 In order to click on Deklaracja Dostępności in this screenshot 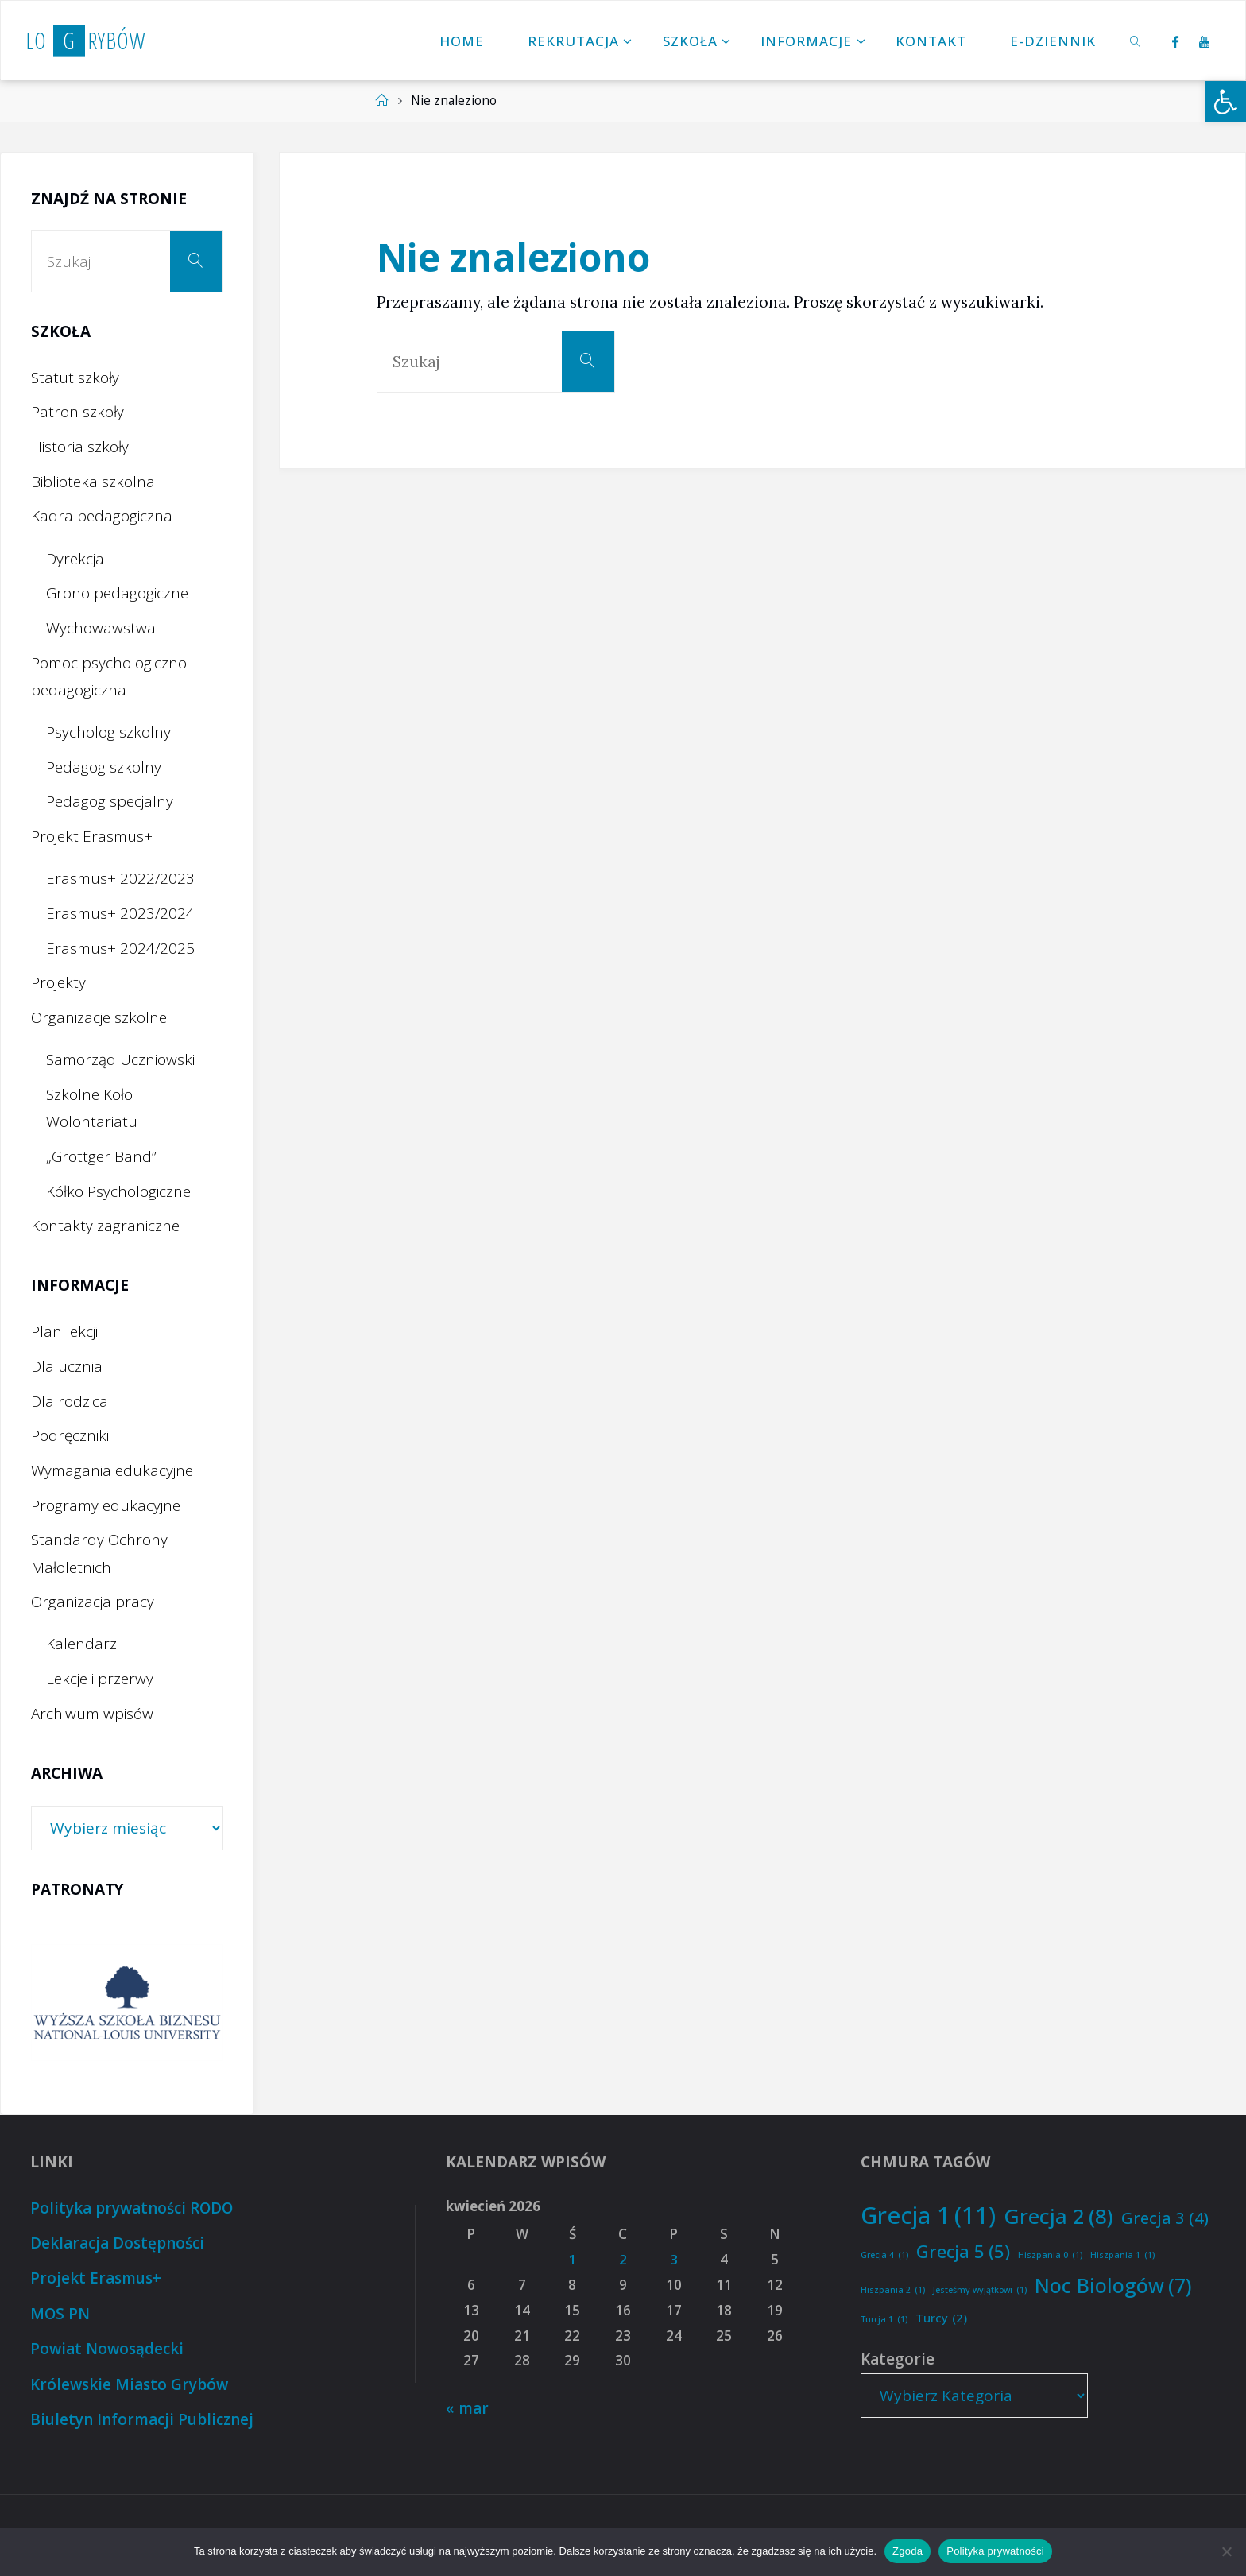, I will do `click(116, 2242)`.